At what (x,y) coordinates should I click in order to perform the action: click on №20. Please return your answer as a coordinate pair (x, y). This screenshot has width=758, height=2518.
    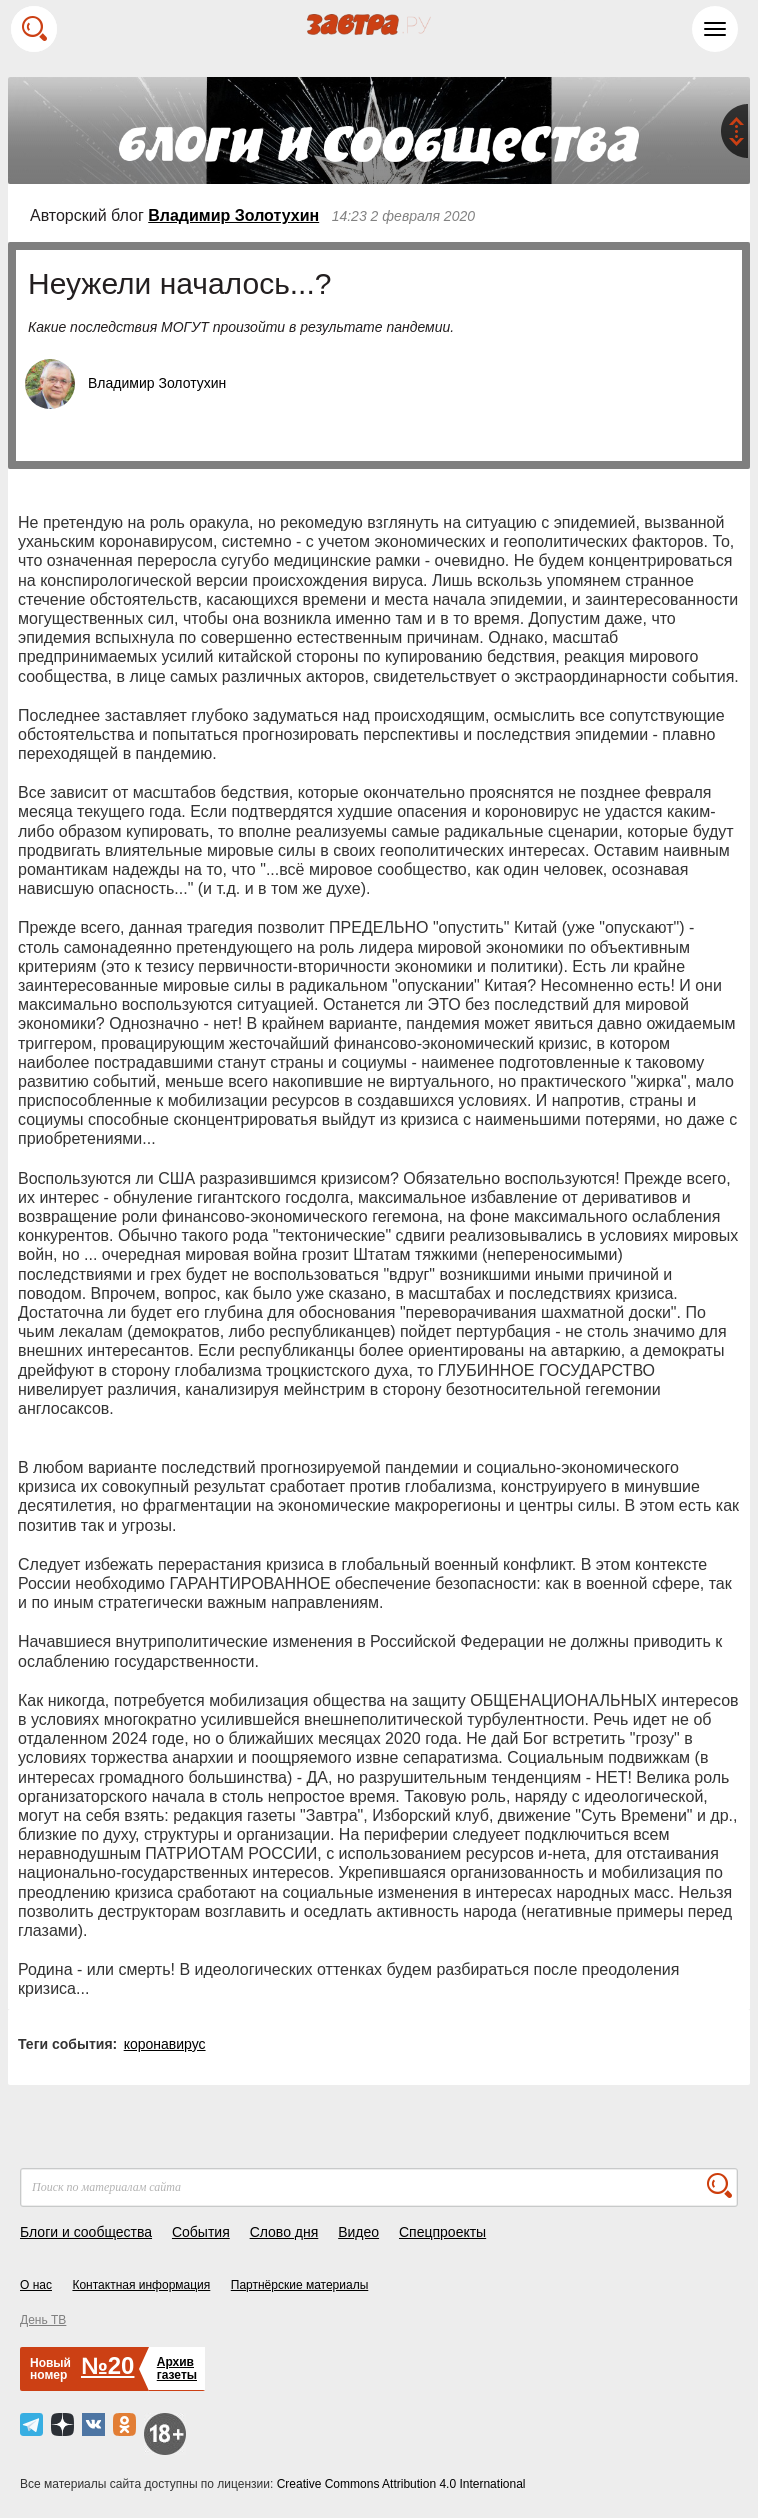
    Looking at the image, I should click on (107, 2365).